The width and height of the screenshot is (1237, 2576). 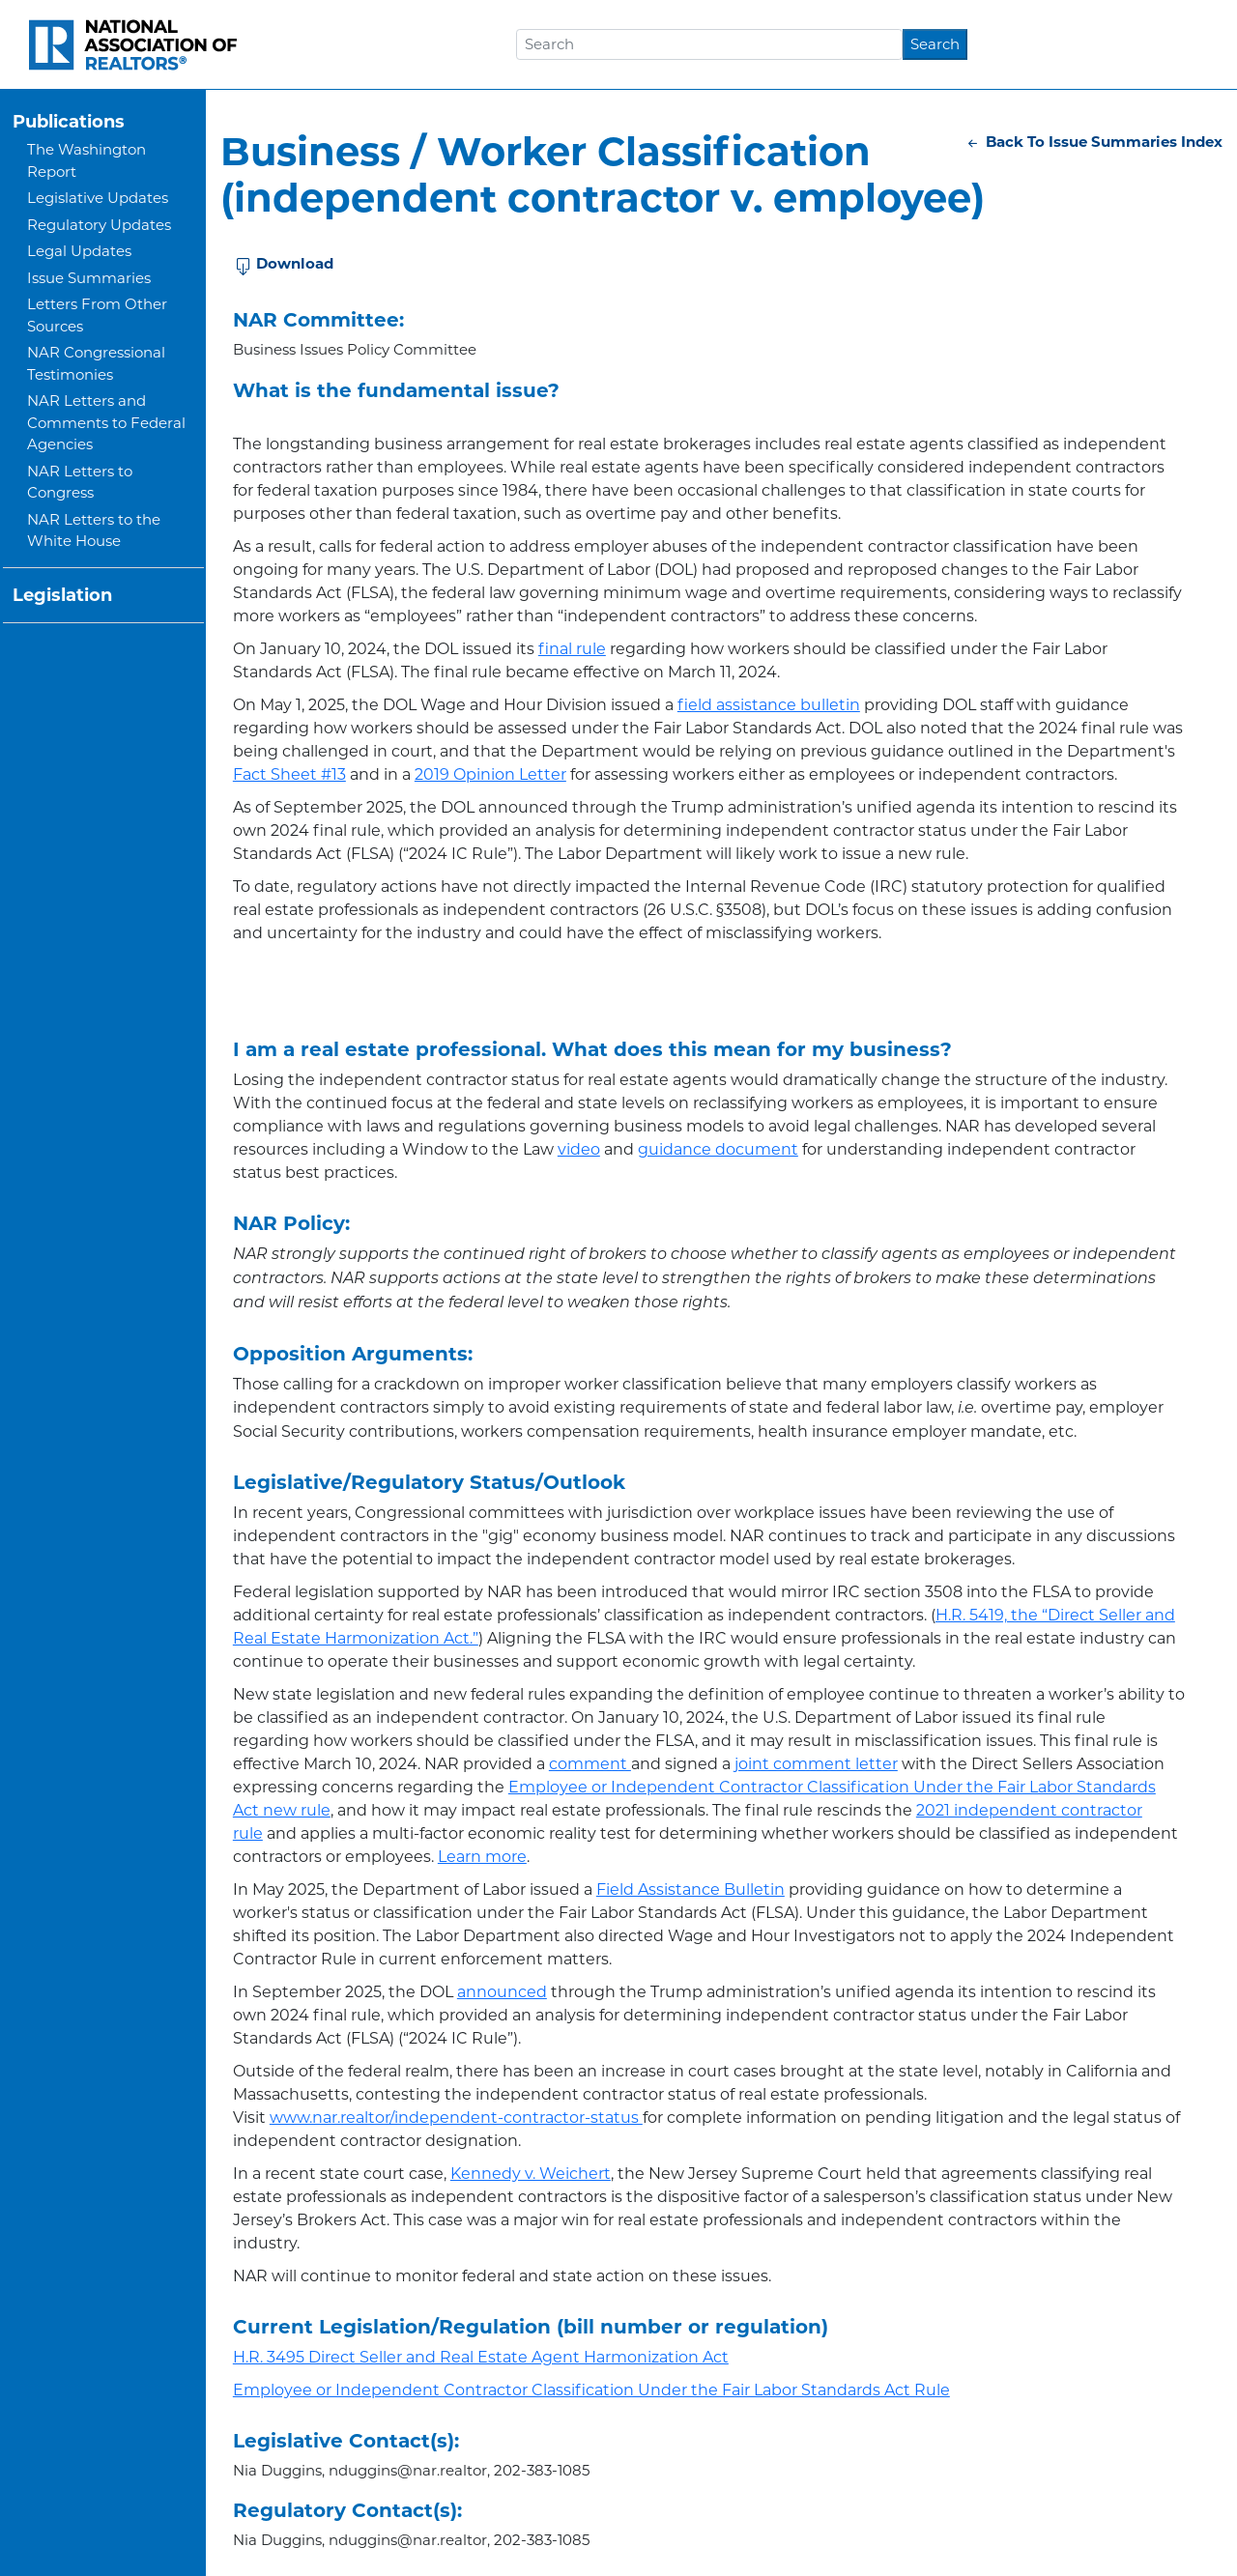 What do you see at coordinates (572, 649) in the screenshot?
I see `final rule` at bounding box center [572, 649].